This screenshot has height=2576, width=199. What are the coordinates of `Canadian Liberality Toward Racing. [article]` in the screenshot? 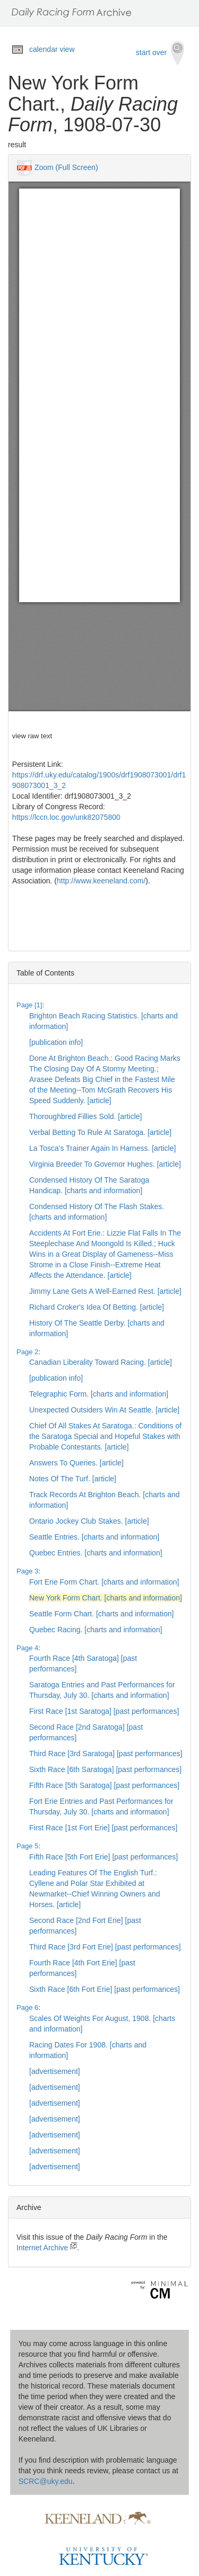 It's located at (100, 1362).